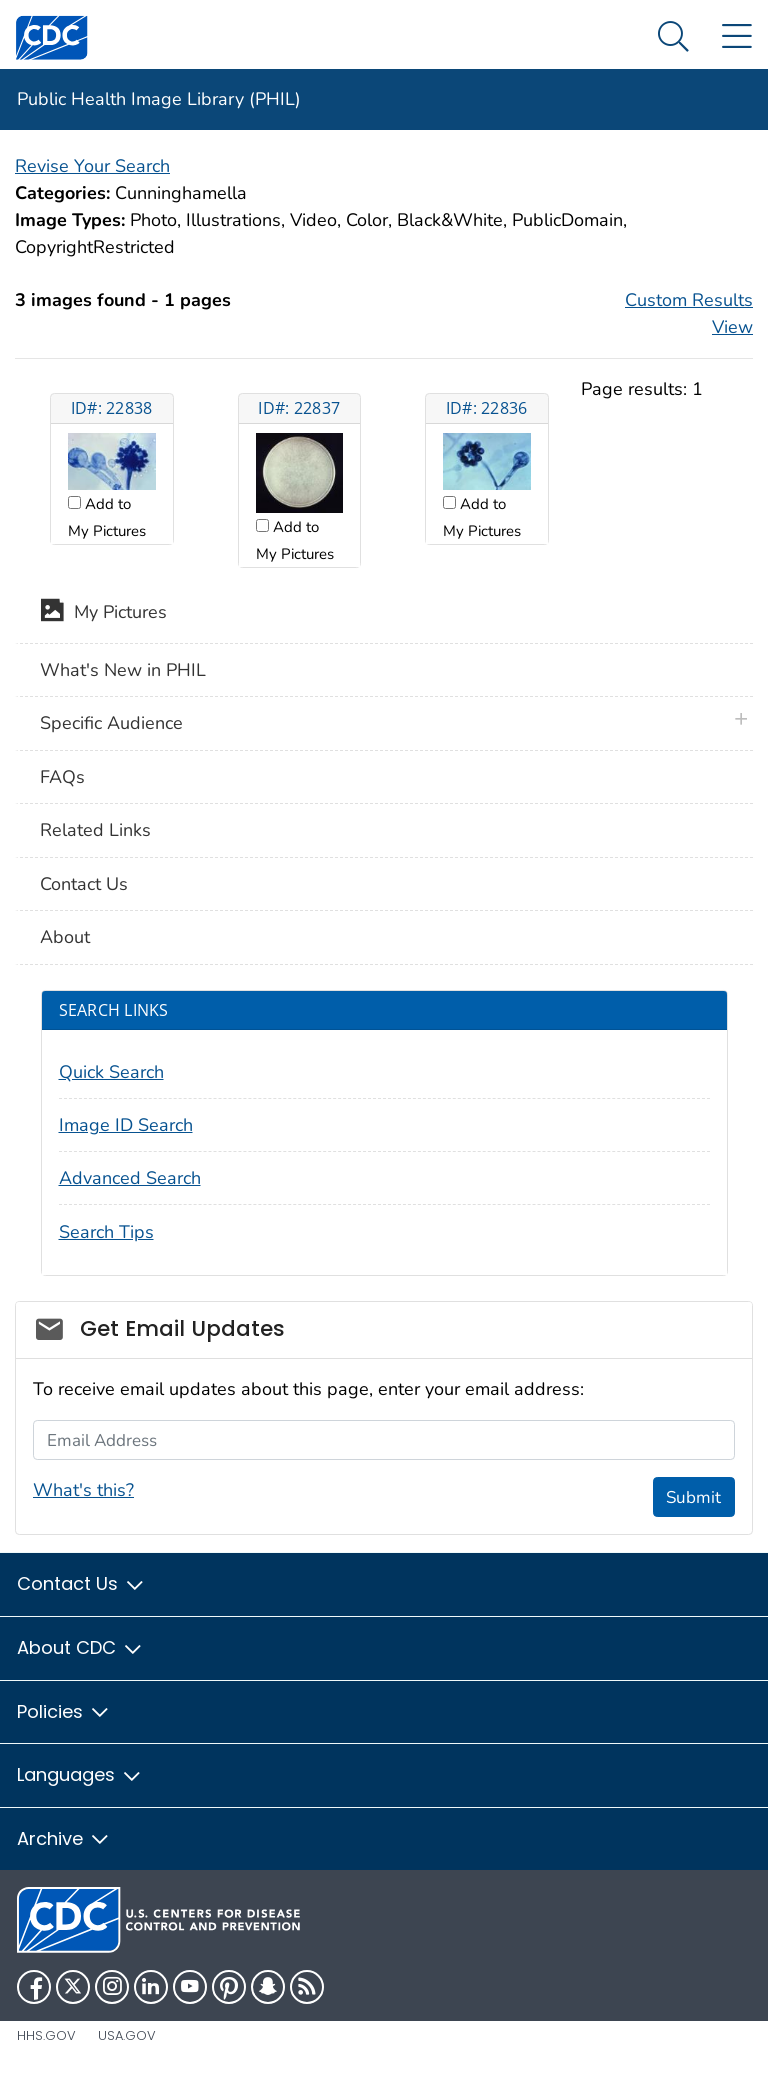 Image resolution: width=768 pixels, height=2082 pixels. I want to click on [Search Menu dropdown], so click(673, 37).